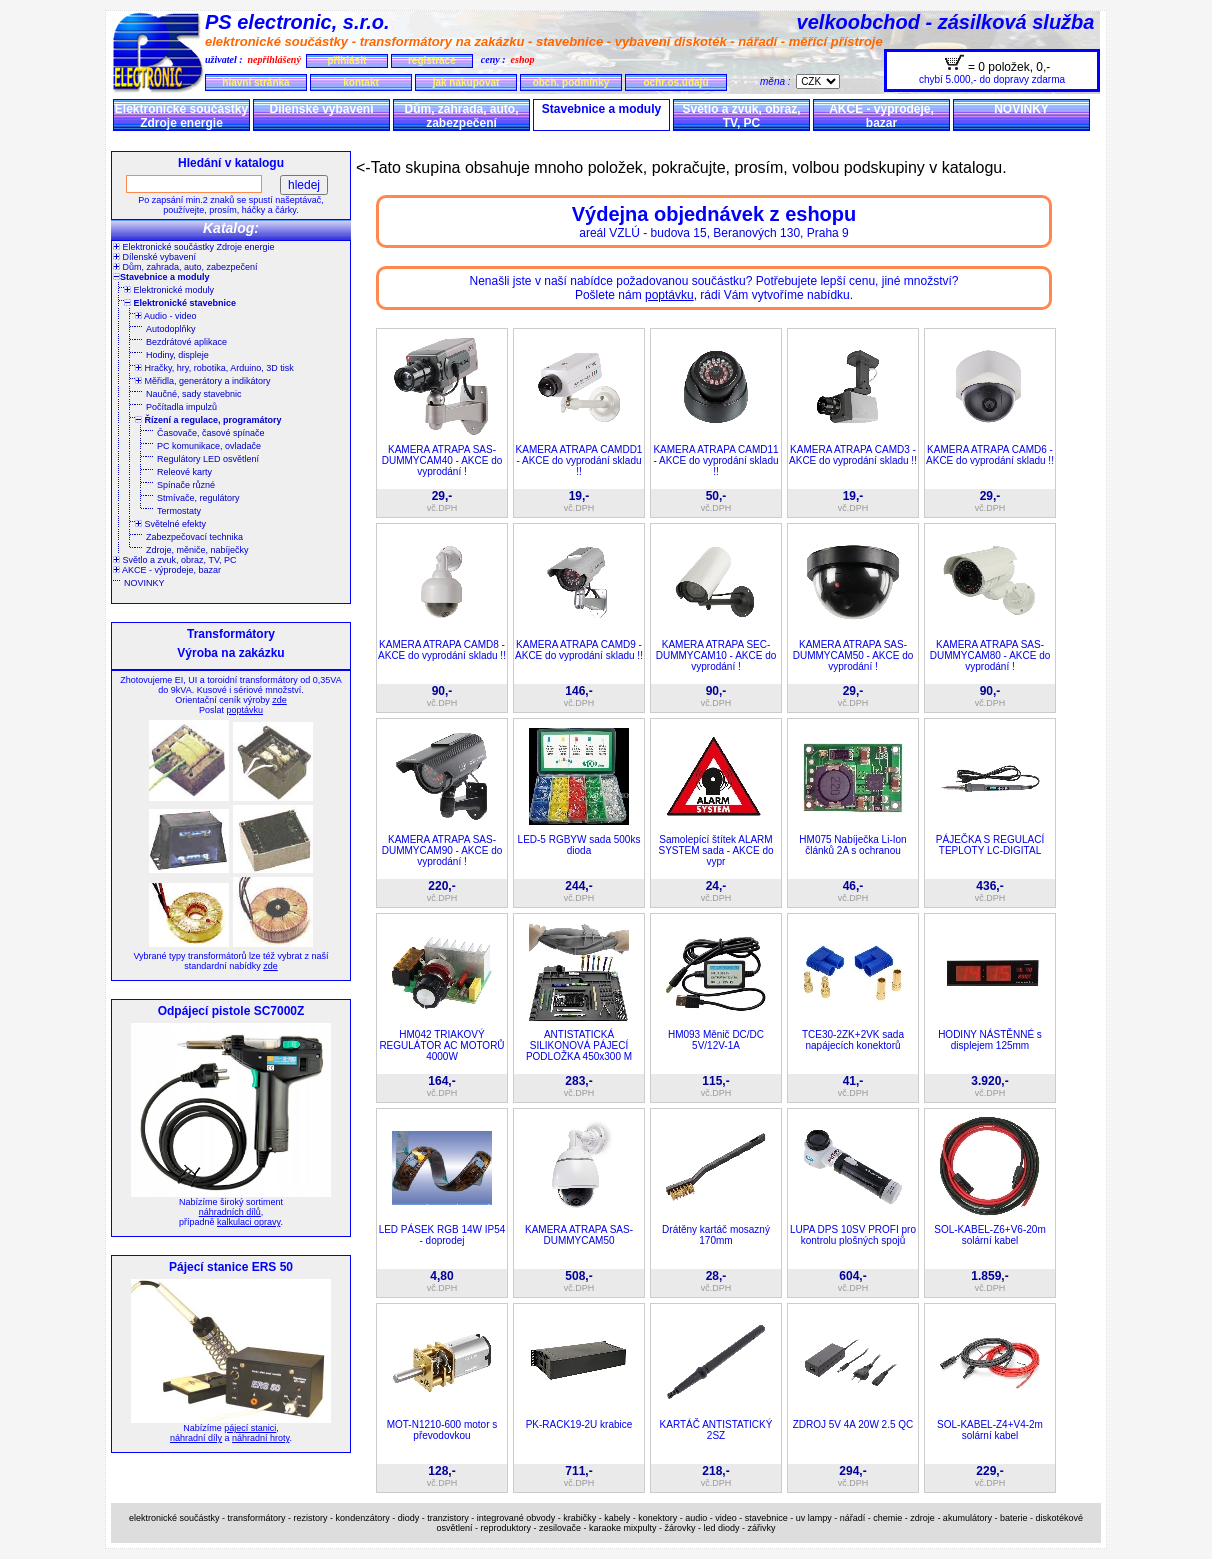 The height and width of the screenshot is (1559, 1212). What do you see at coordinates (881, 116) in the screenshot?
I see `AKCE - výprodeje, bazar` at bounding box center [881, 116].